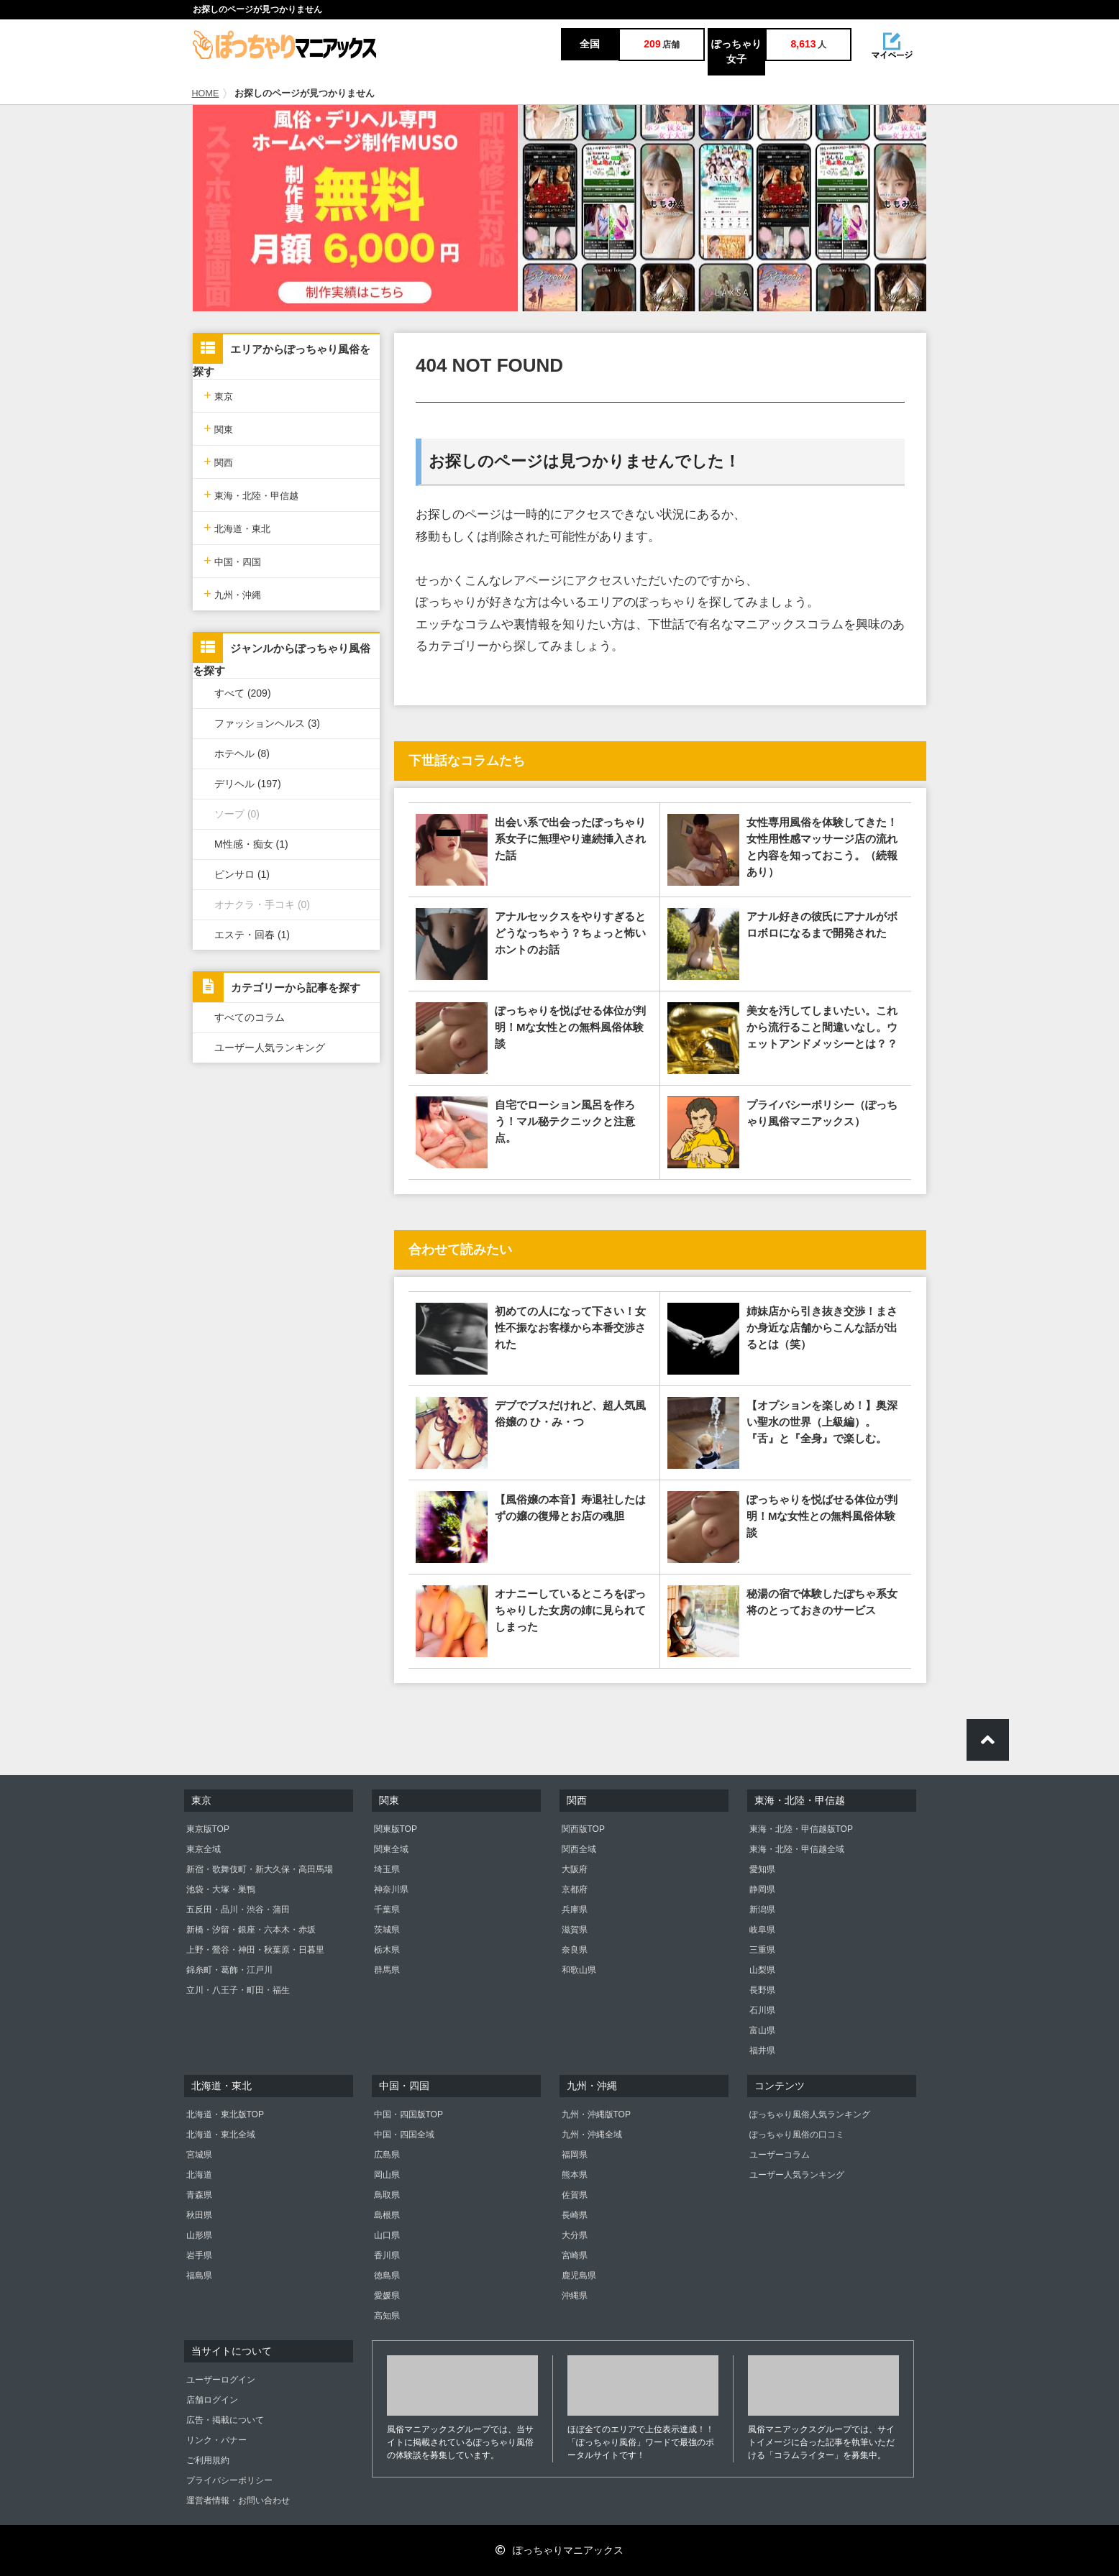  Describe the element at coordinates (579, 2275) in the screenshot. I see `鹿児島県` at that location.